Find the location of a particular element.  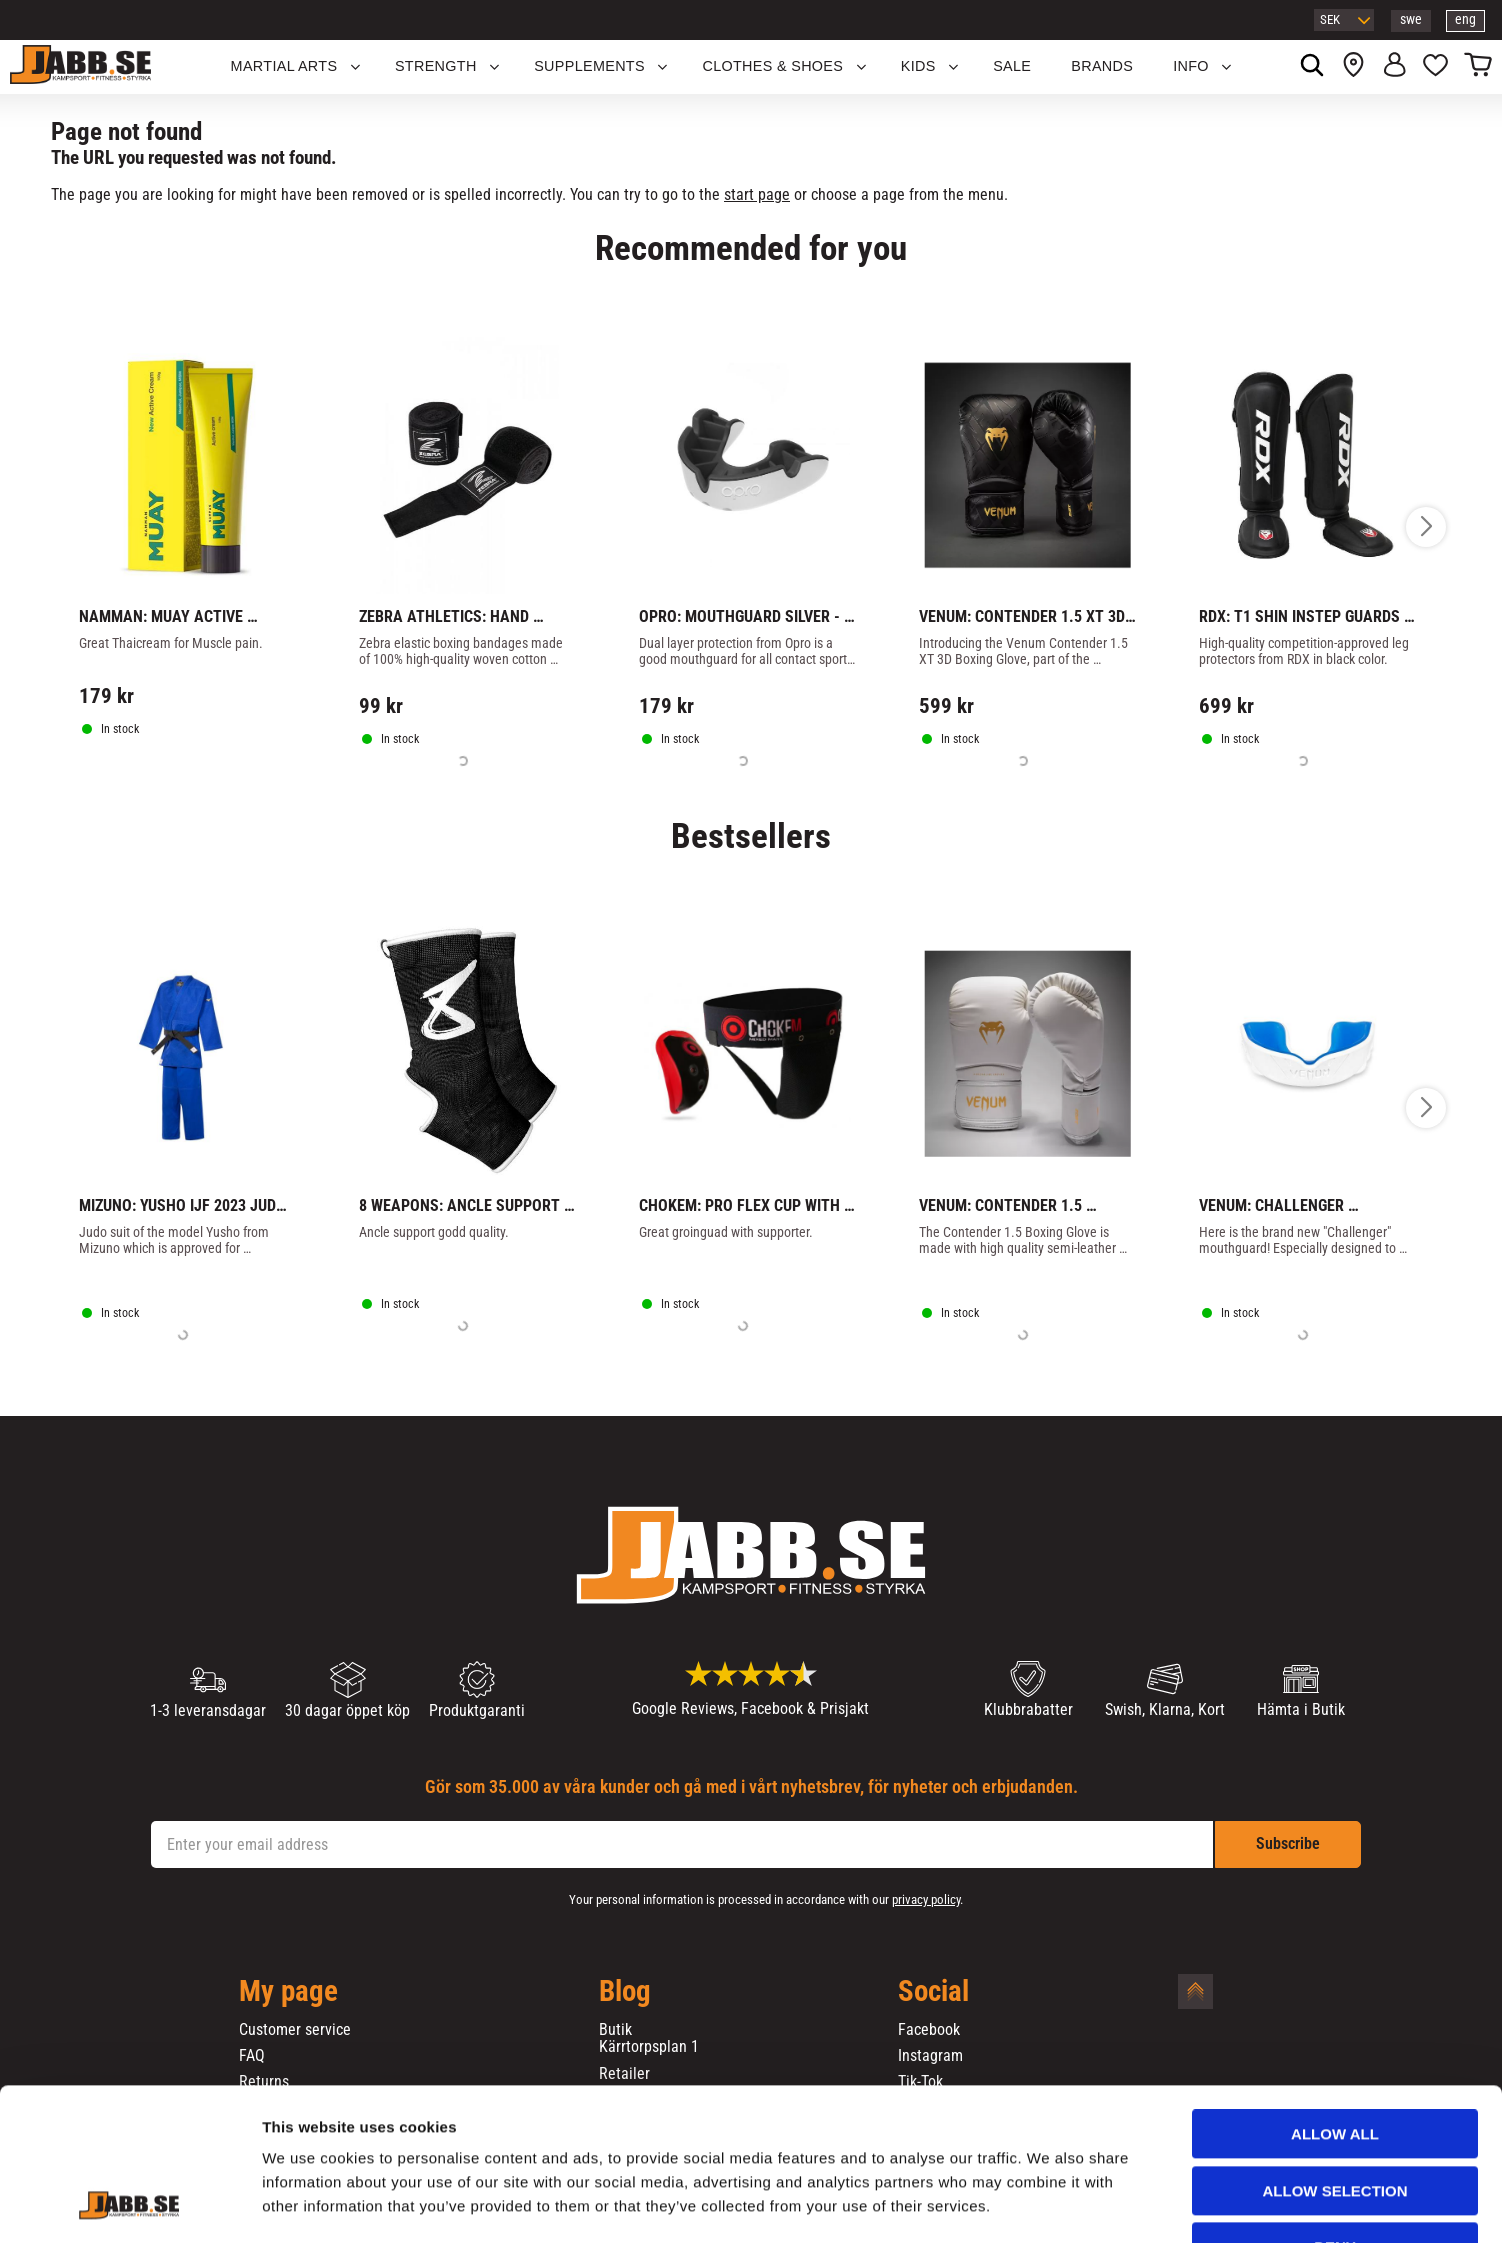

privacy policy is located at coordinates (926, 1899).